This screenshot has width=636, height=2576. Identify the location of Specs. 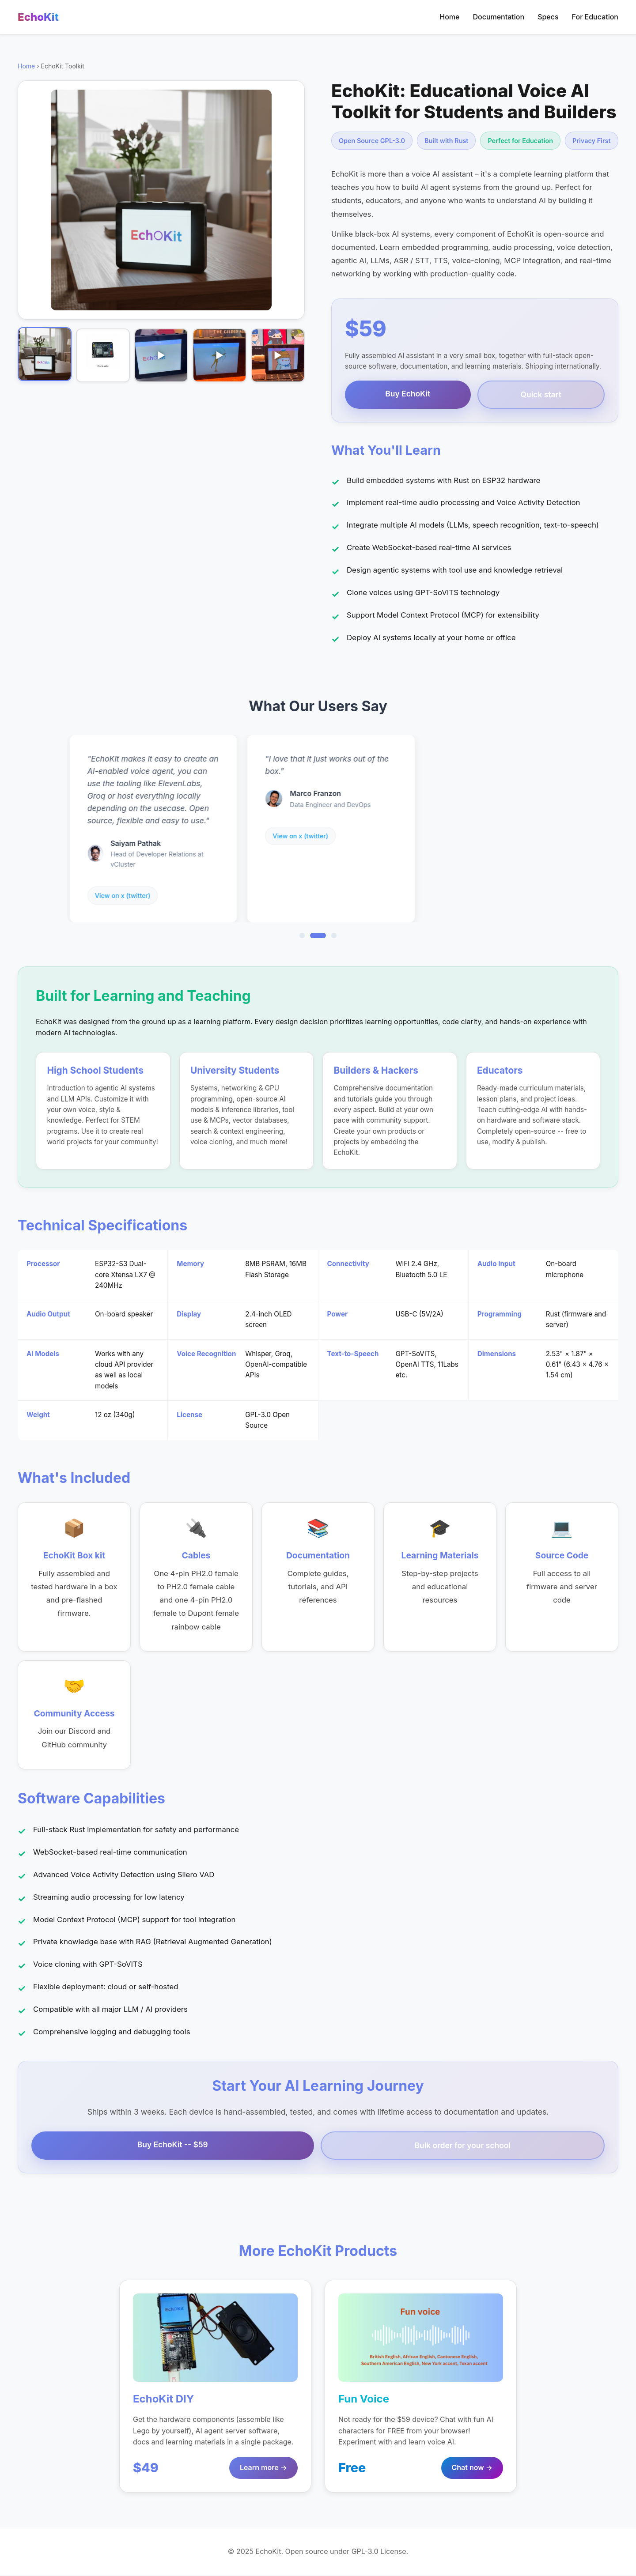
(548, 16).